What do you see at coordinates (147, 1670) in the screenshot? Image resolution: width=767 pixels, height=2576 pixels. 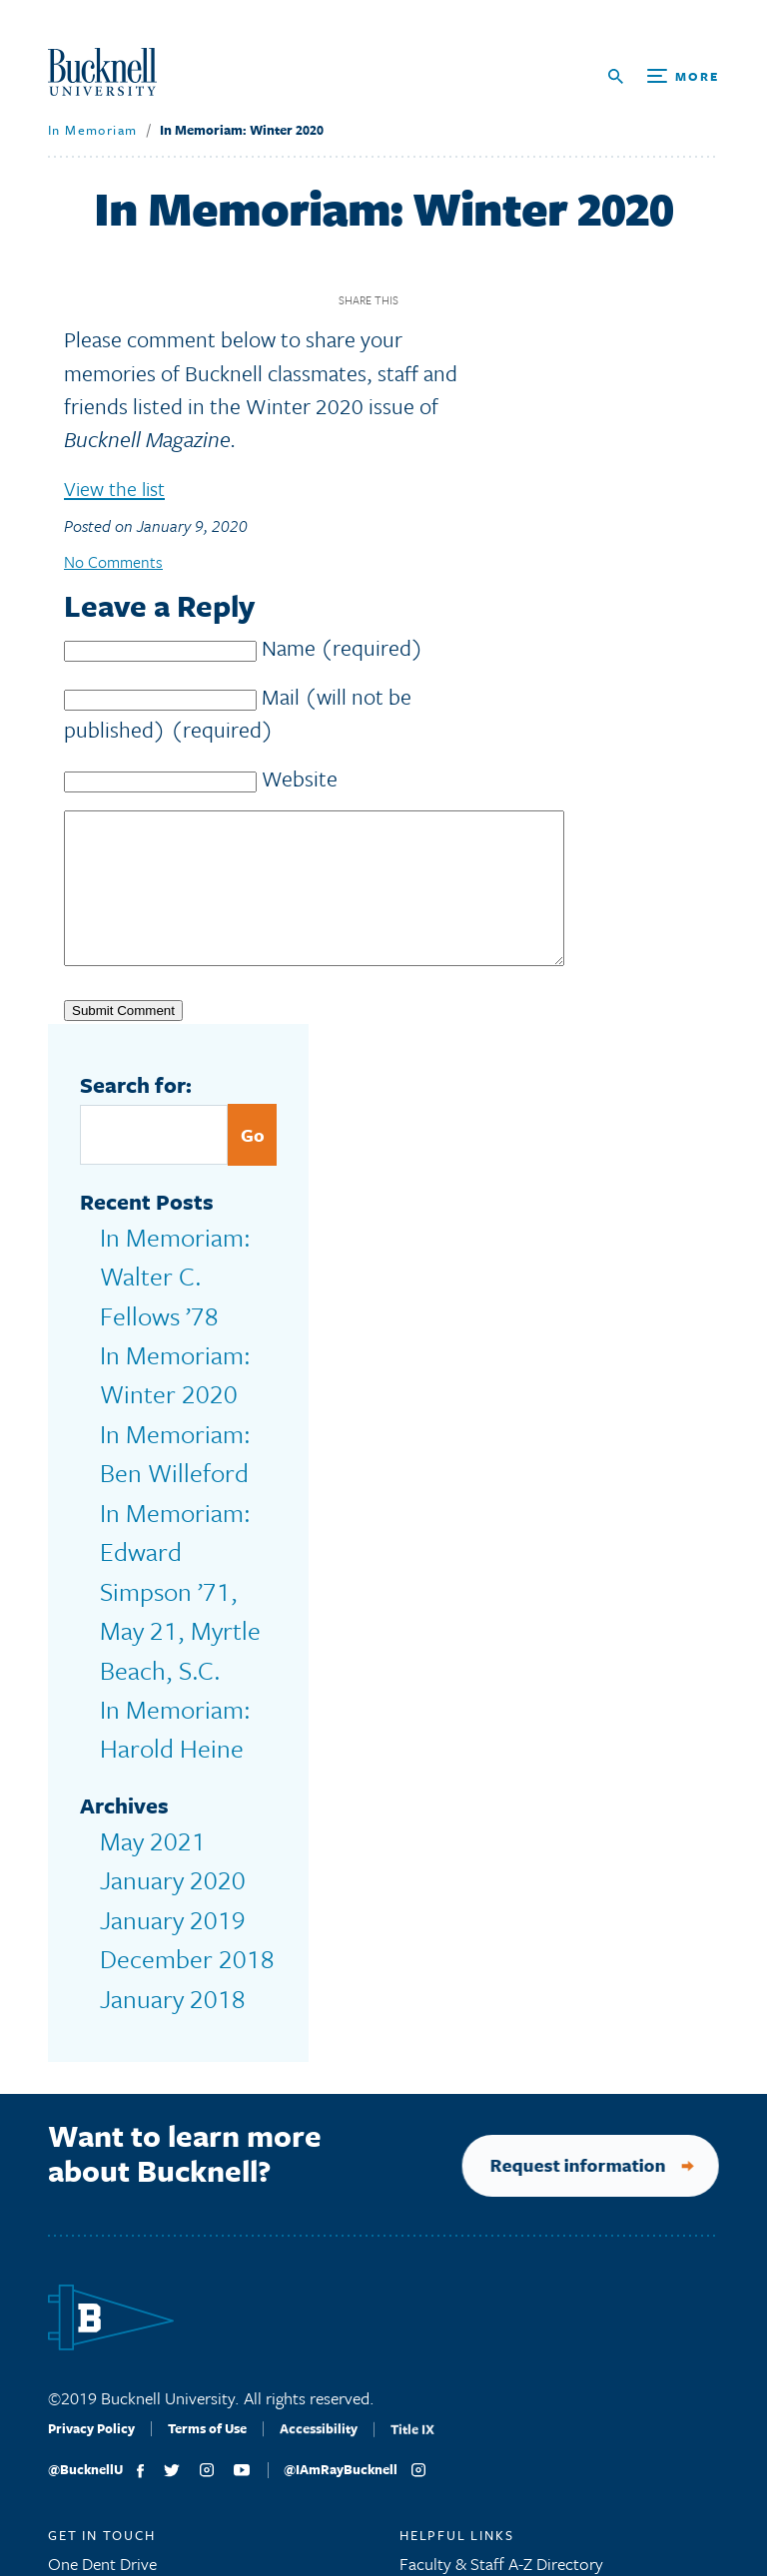 I see `January 2019` at bounding box center [147, 1670].